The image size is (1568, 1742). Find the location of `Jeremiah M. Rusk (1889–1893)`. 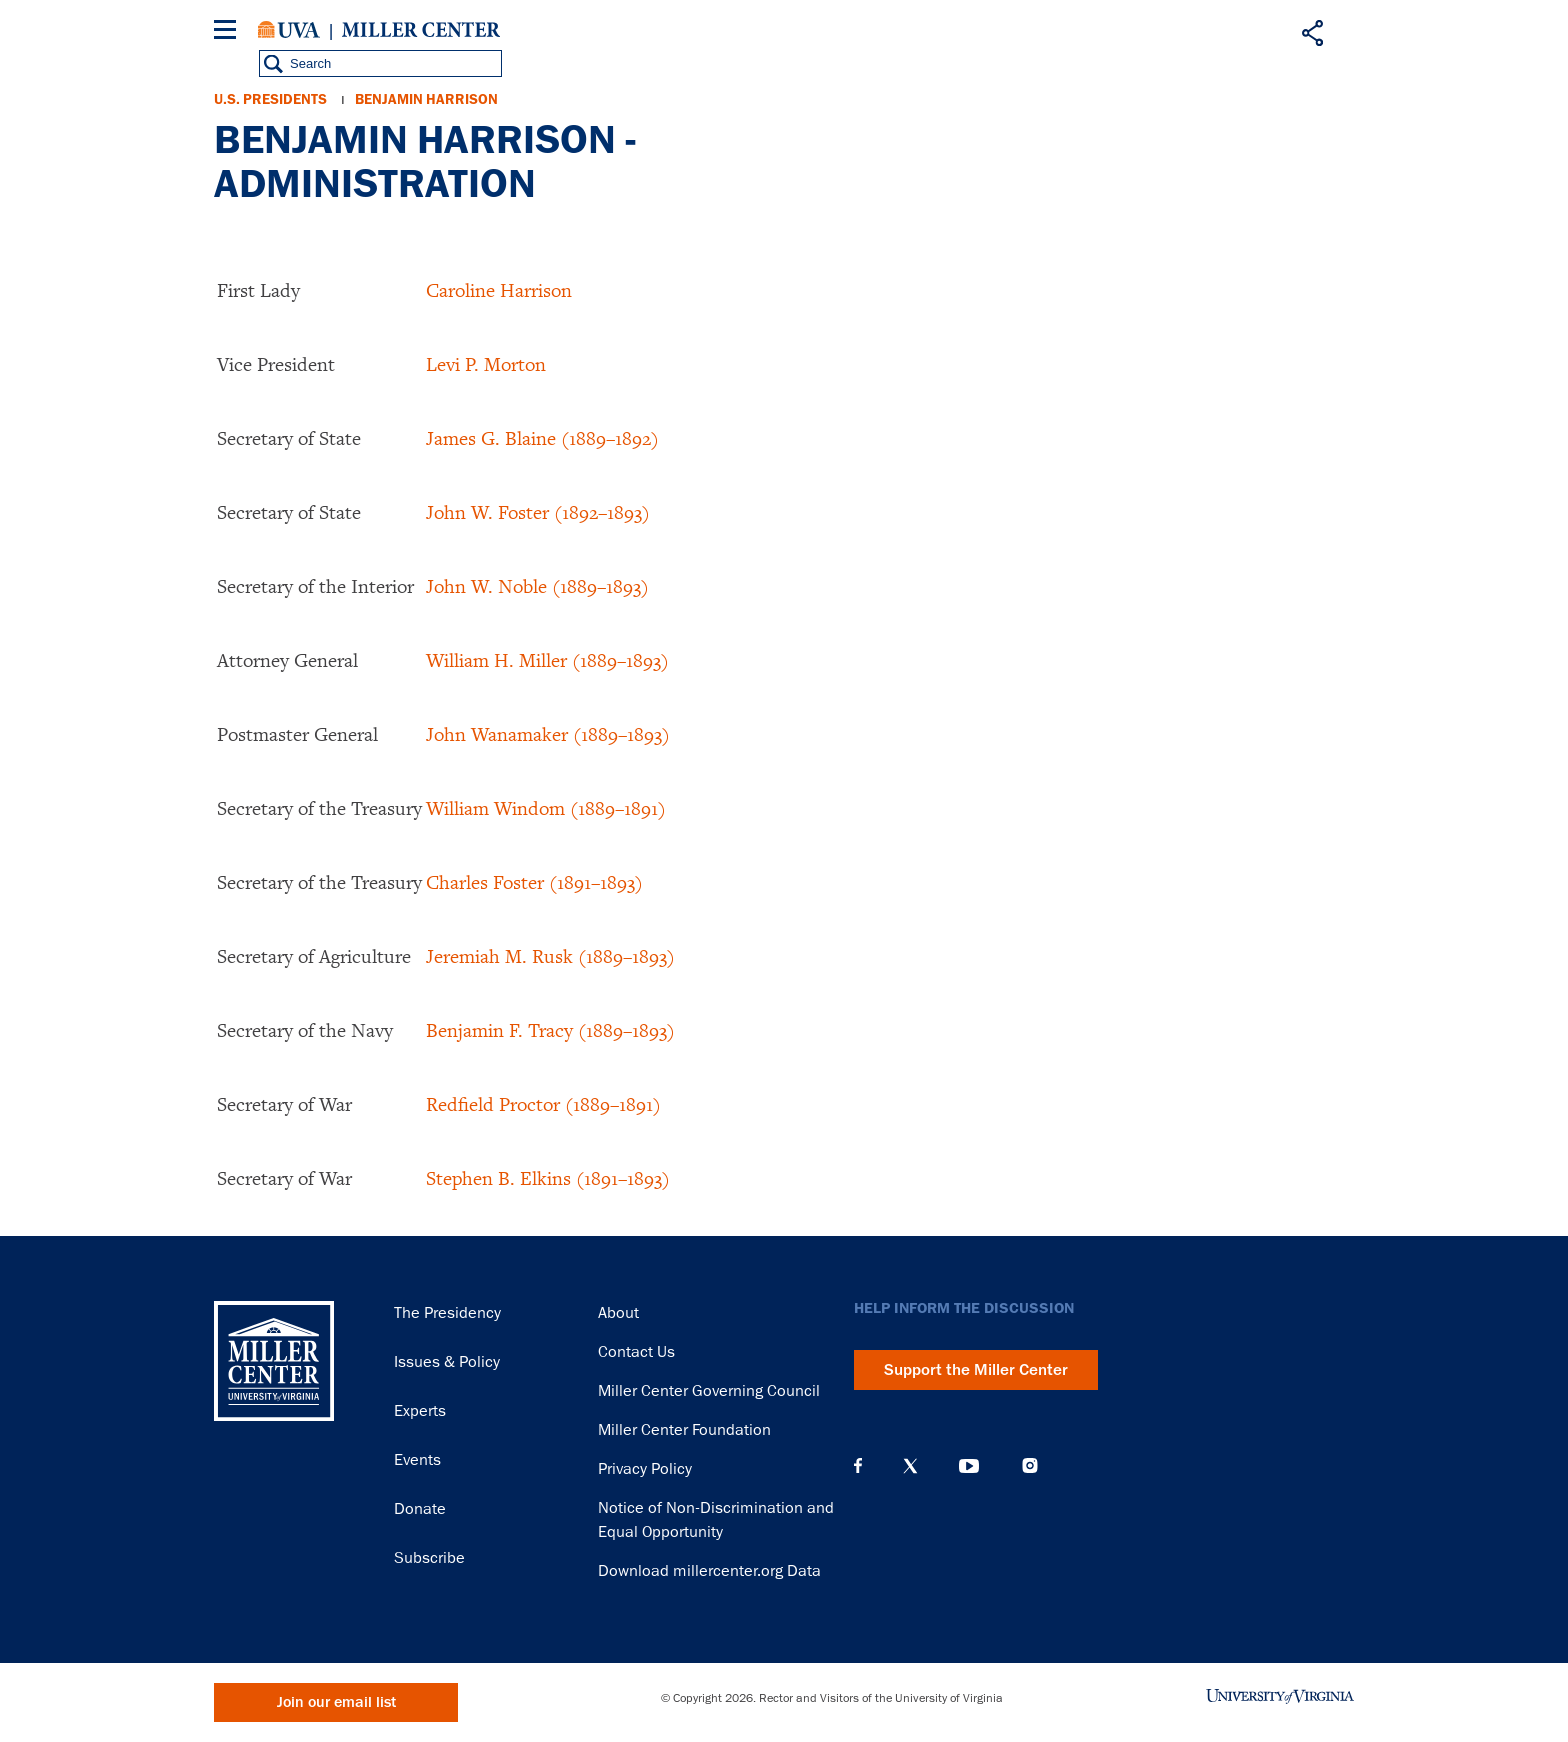

Jeremiah M. Rusk (1889–1893) is located at coordinates (550, 956).